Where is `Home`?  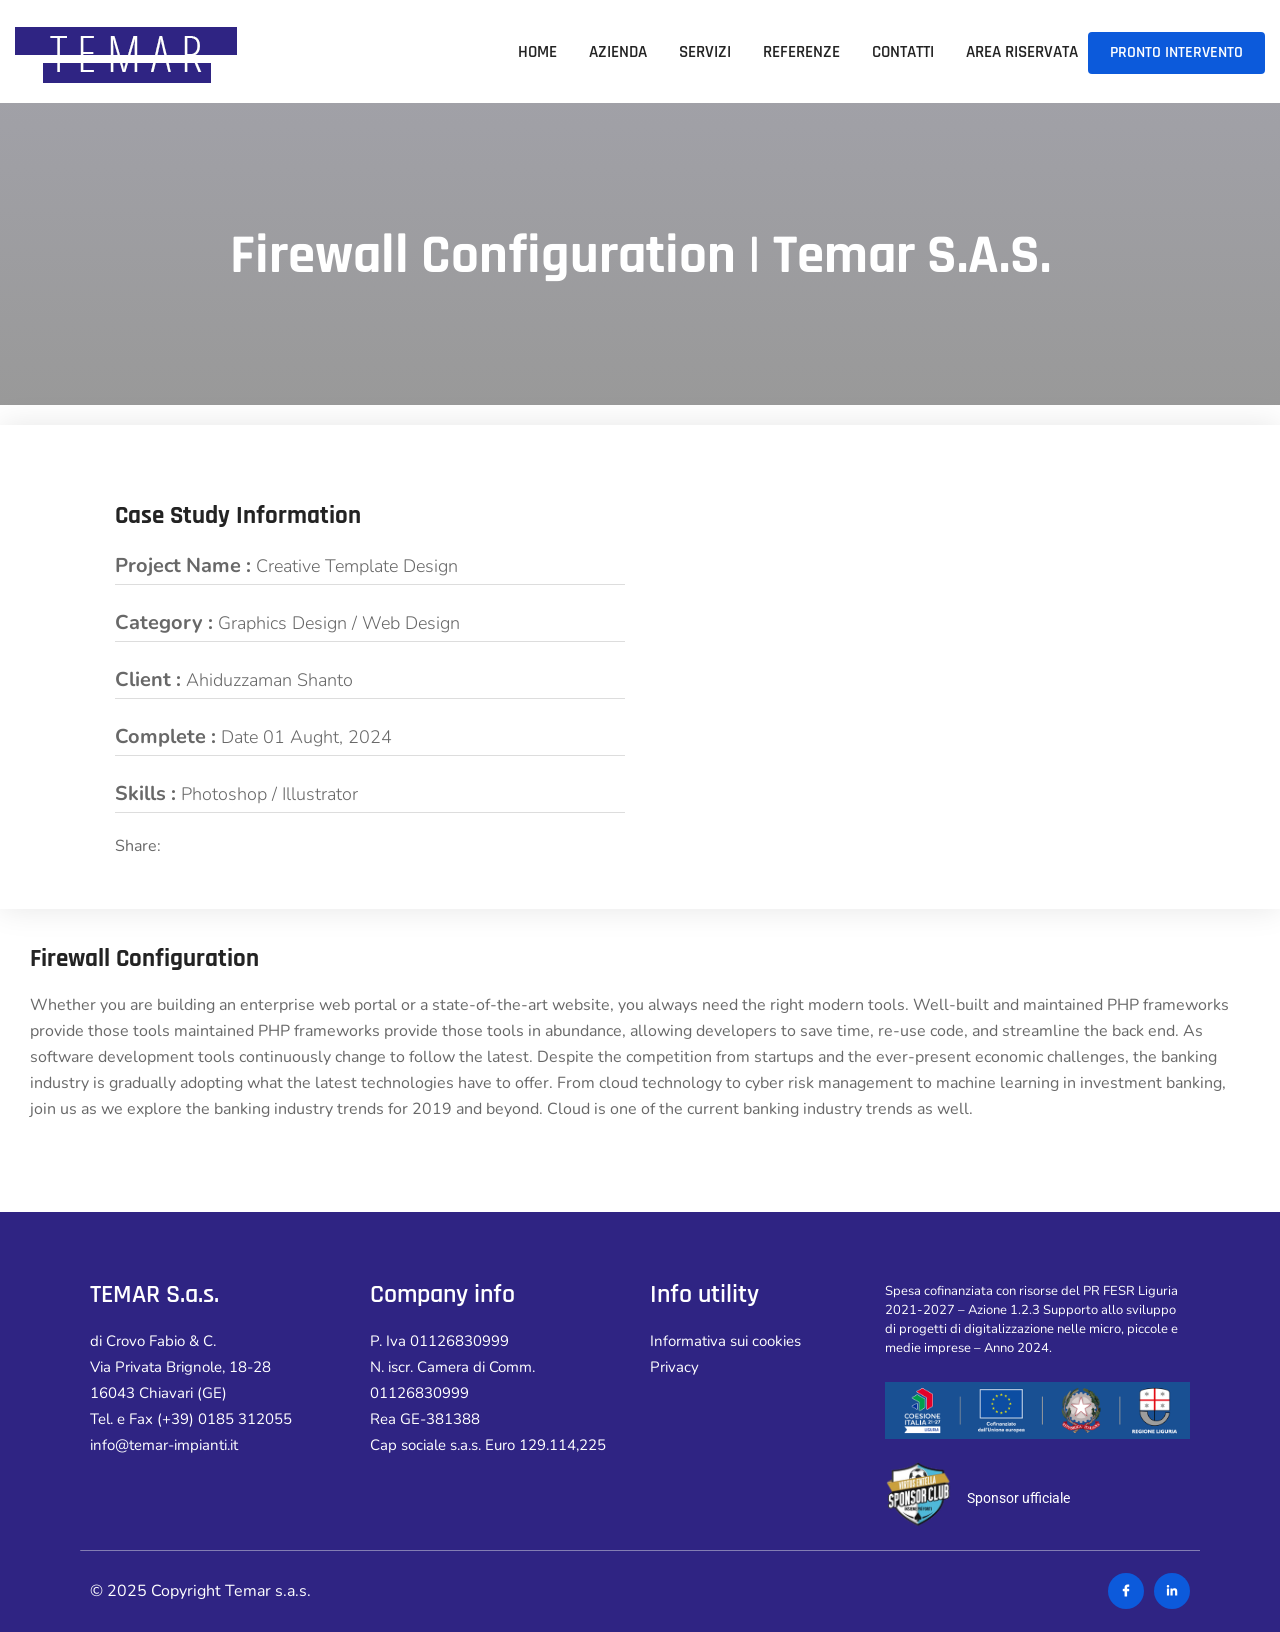 Home is located at coordinates (537, 52).